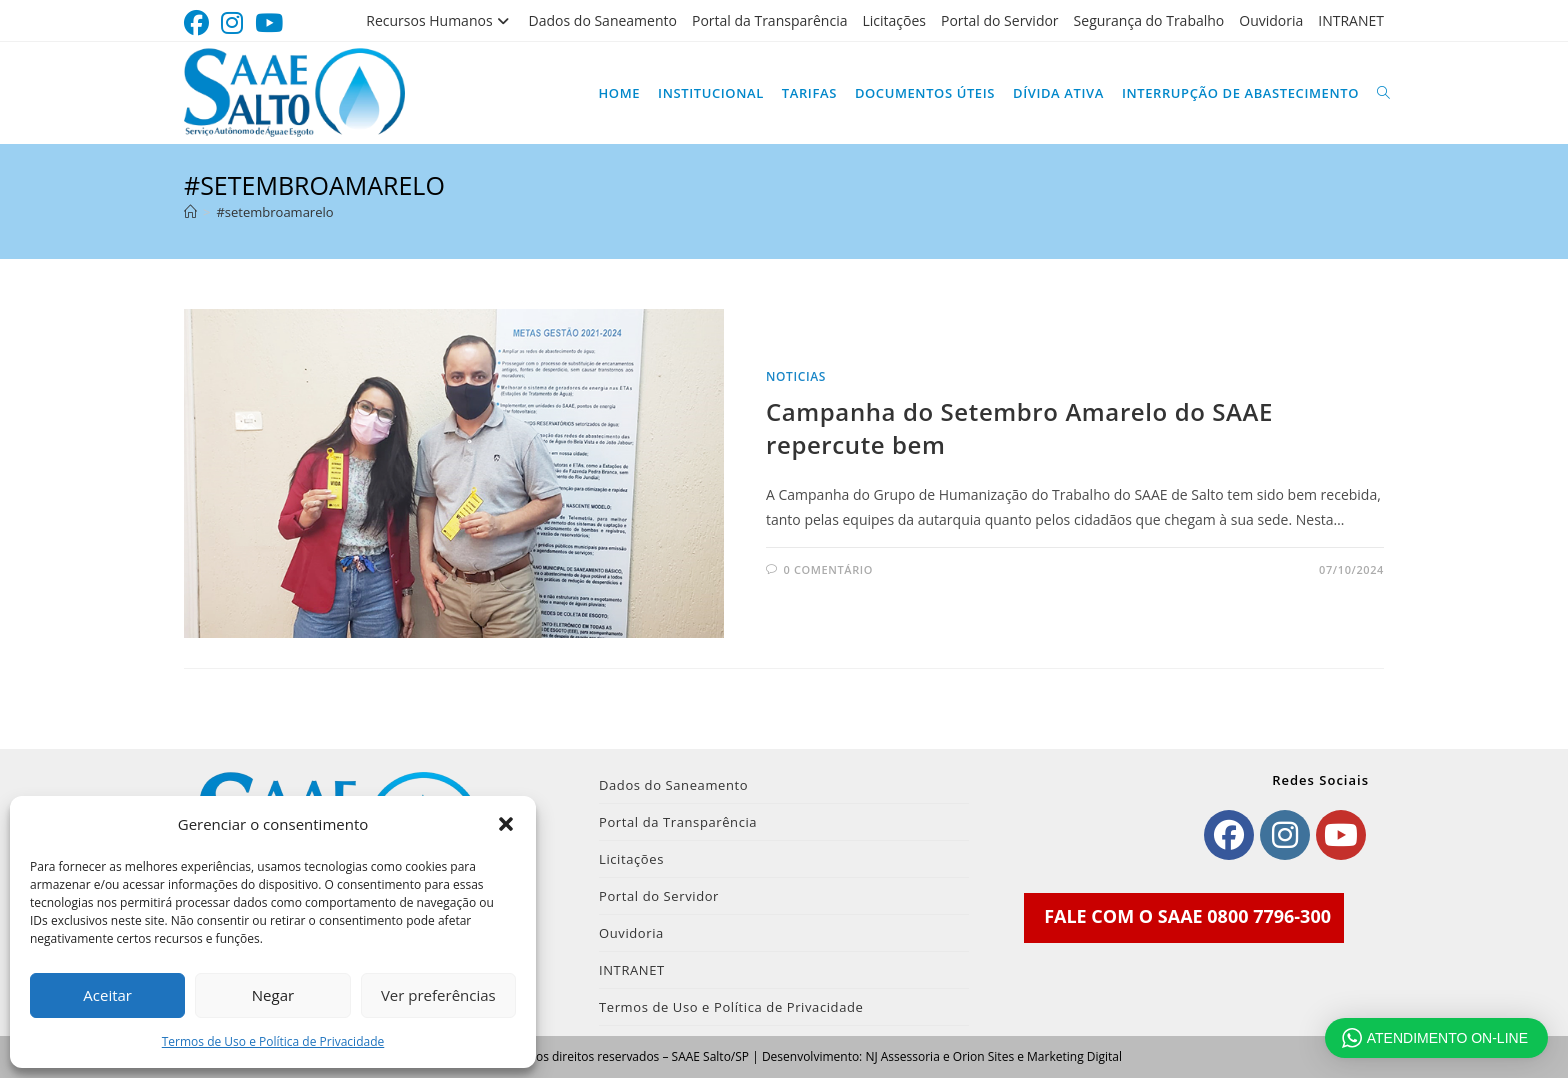  Describe the element at coordinates (269, 23) in the screenshot. I see `[YouTube (abre em uma nova aba)]` at that location.